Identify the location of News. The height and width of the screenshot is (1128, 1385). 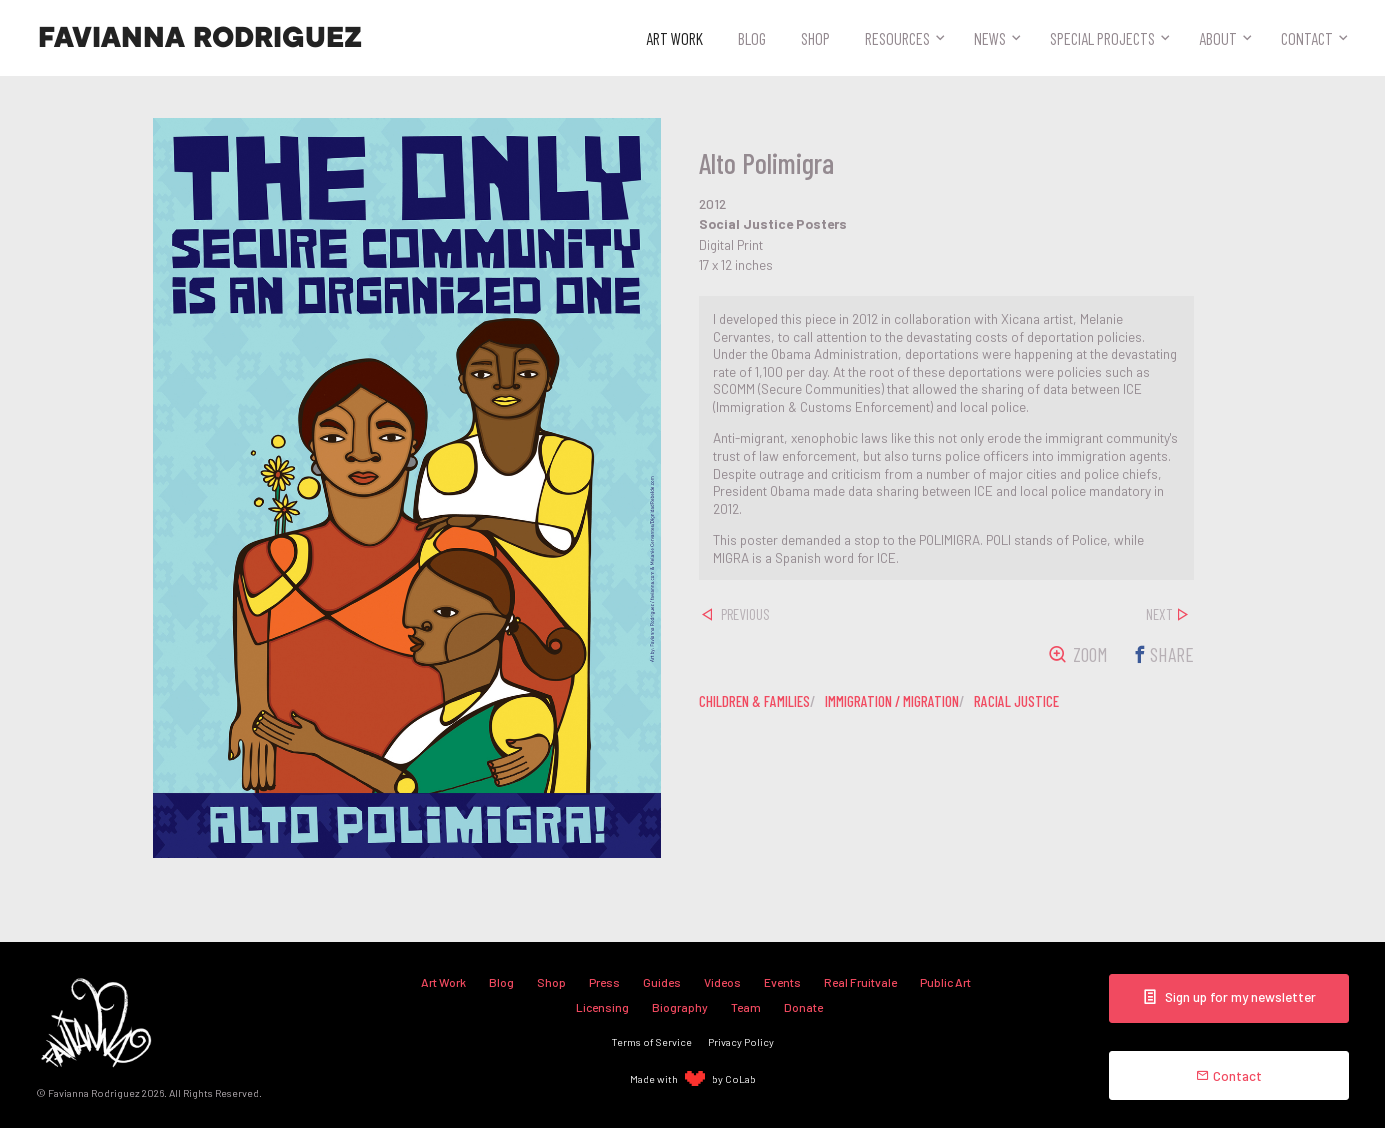
(990, 38).